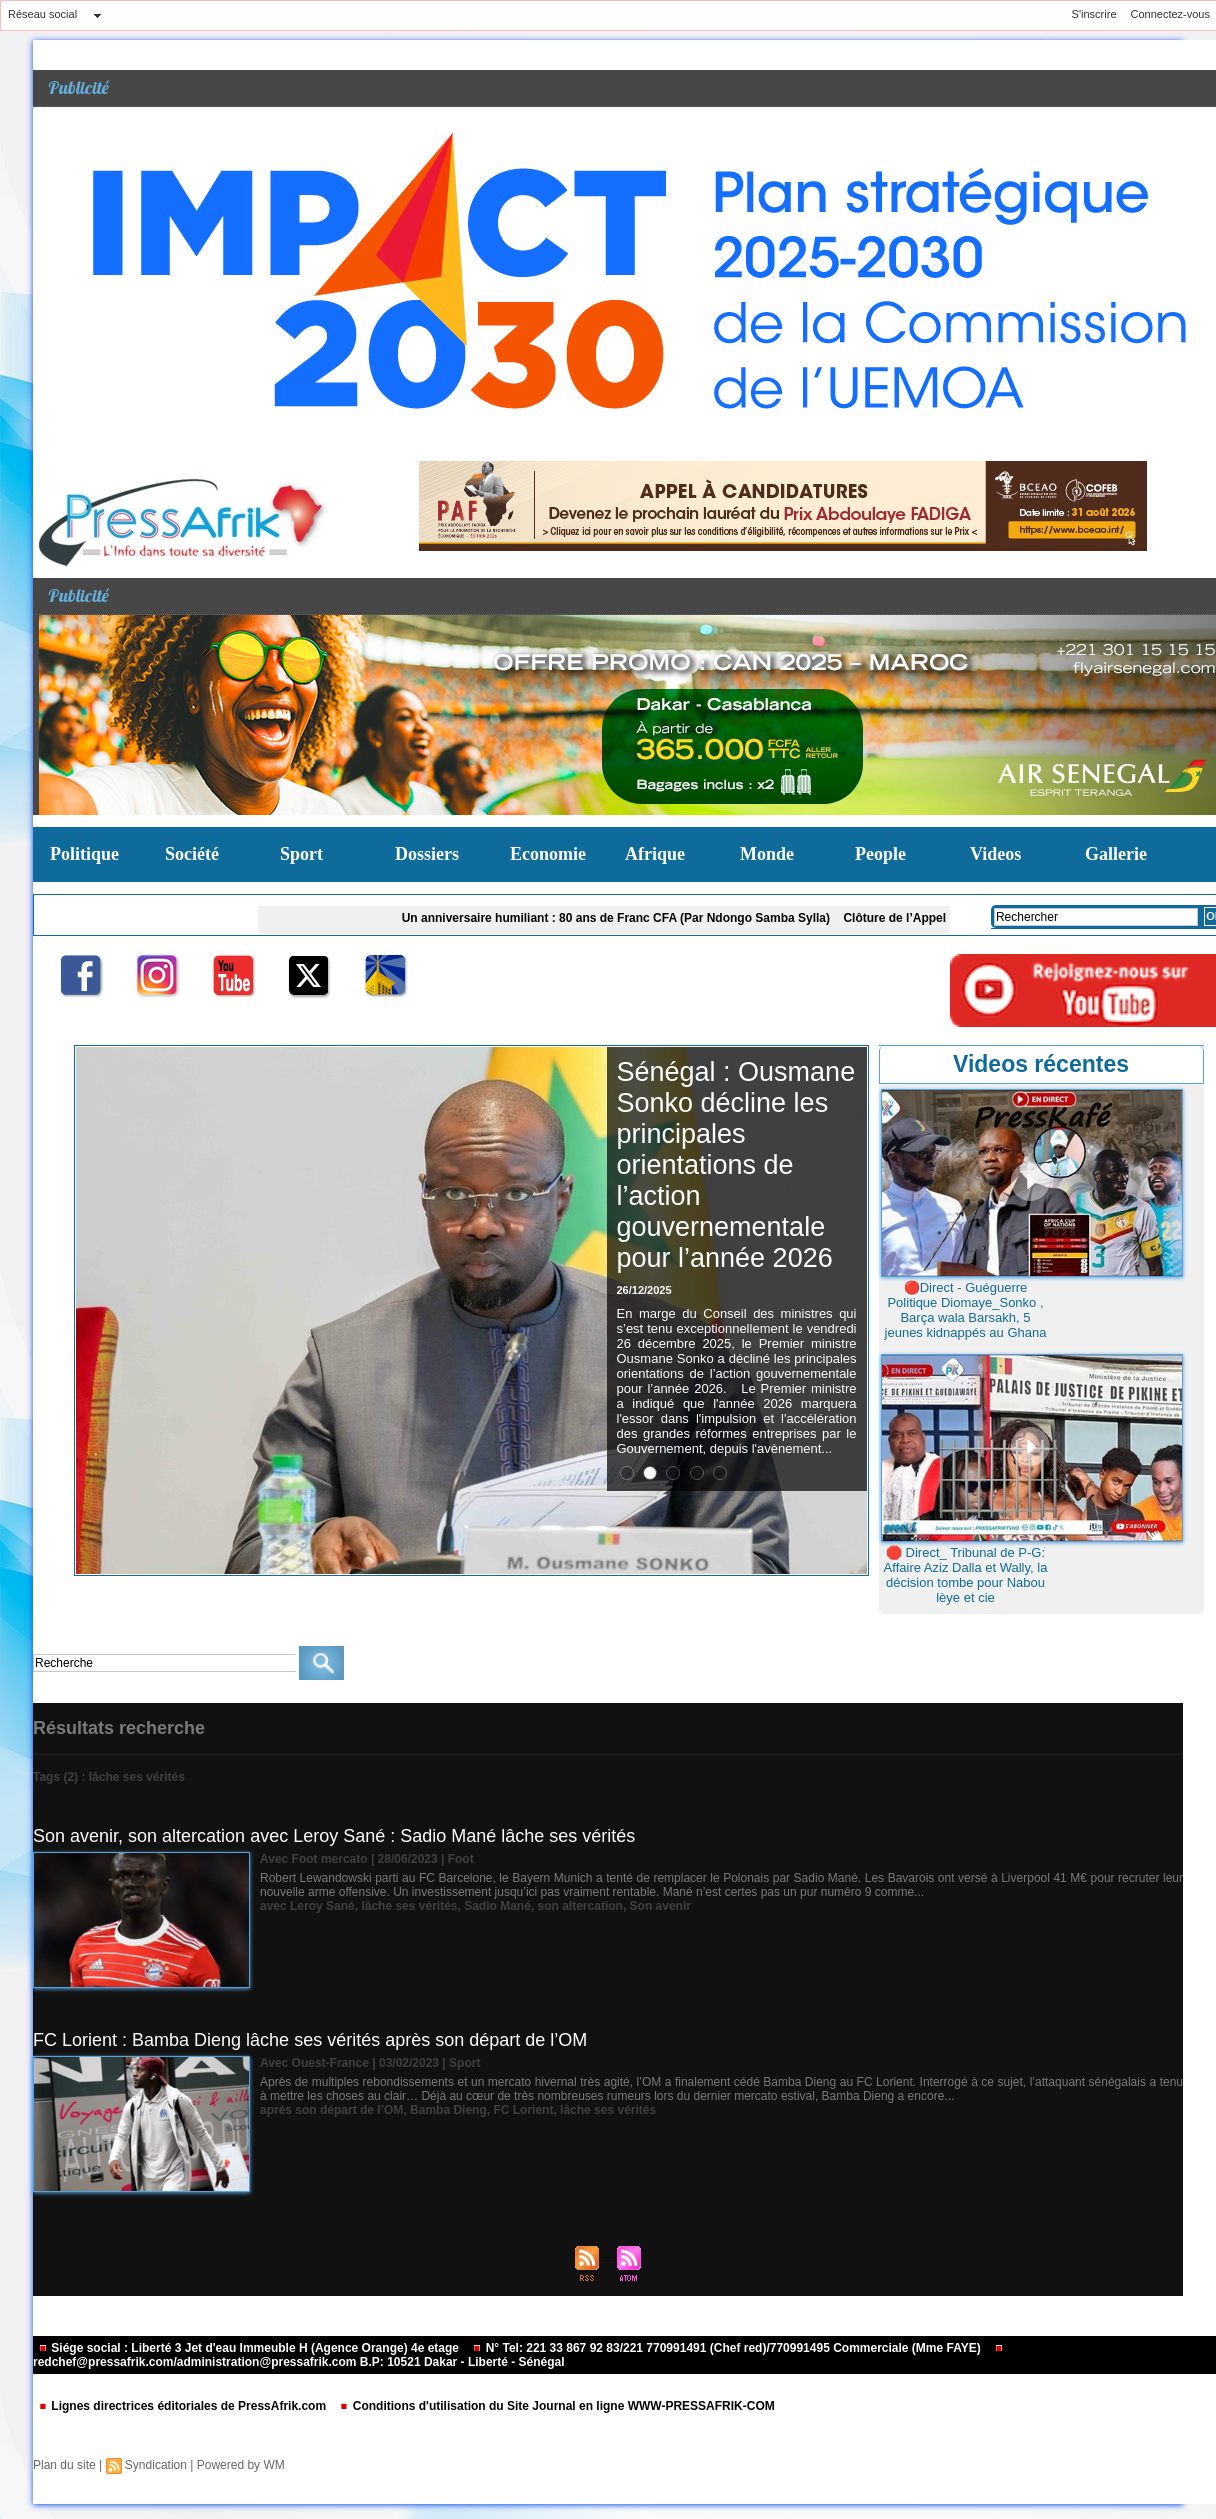  Describe the element at coordinates (310, 2040) in the screenshot. I see `FC Lorient : Bamba Dieng lâche ses vérités après son départ de l’OM` at that location.